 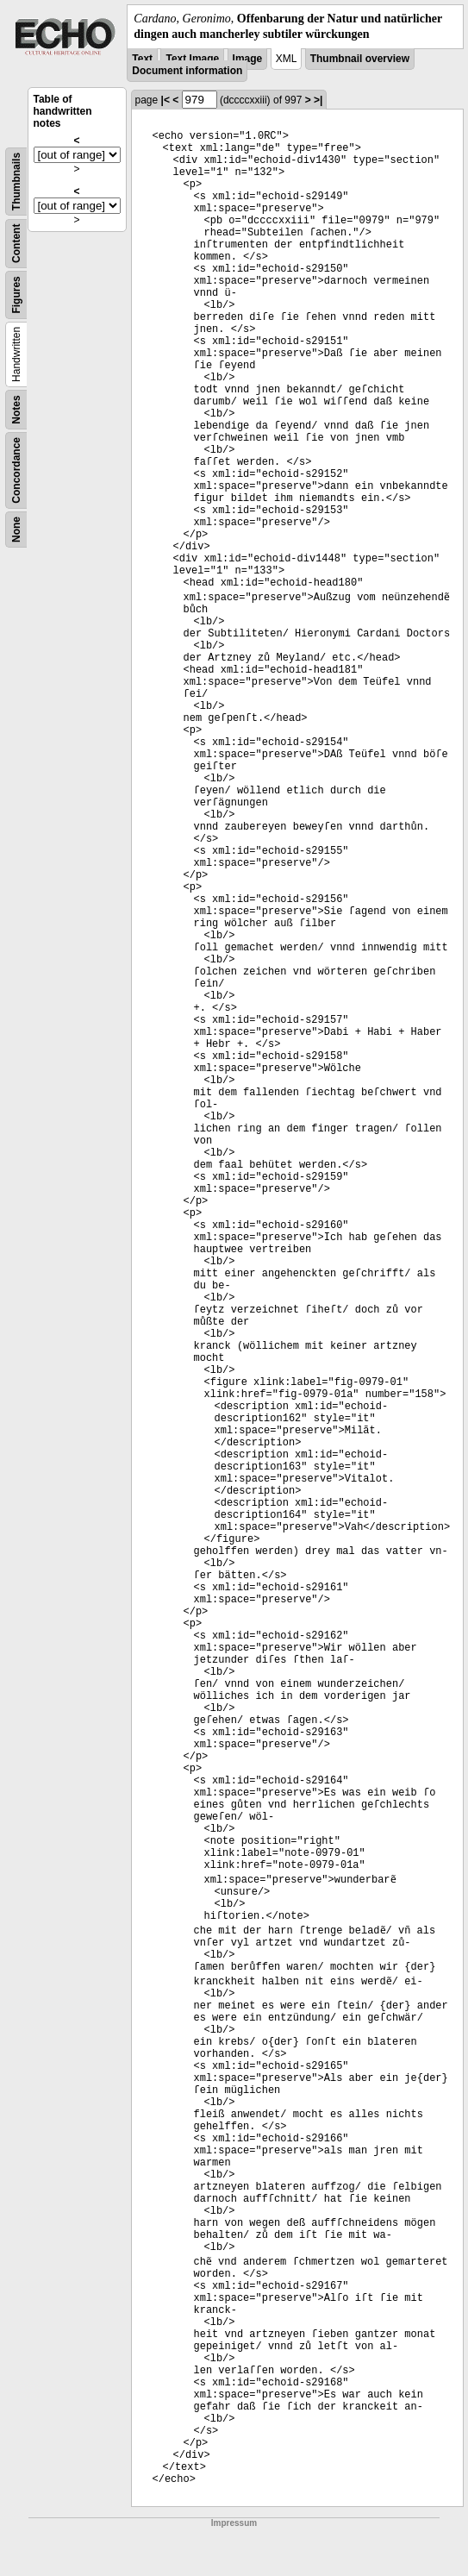 What do you see at coordinates (359, 59) in the screenshot?
I see `Thumbnail overview` at bounding box center [359, 59].